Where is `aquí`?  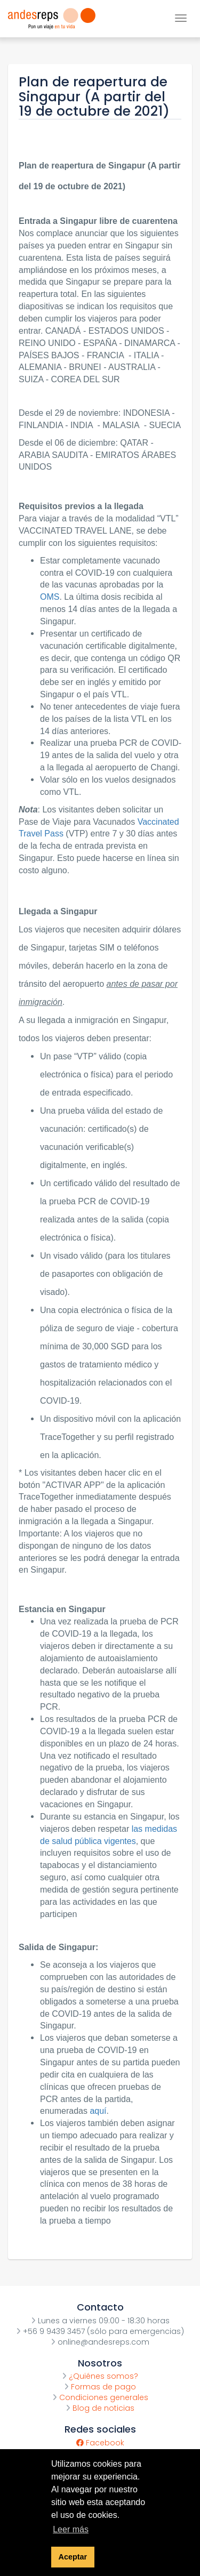
aquí is located at coordinates (98, 2110).